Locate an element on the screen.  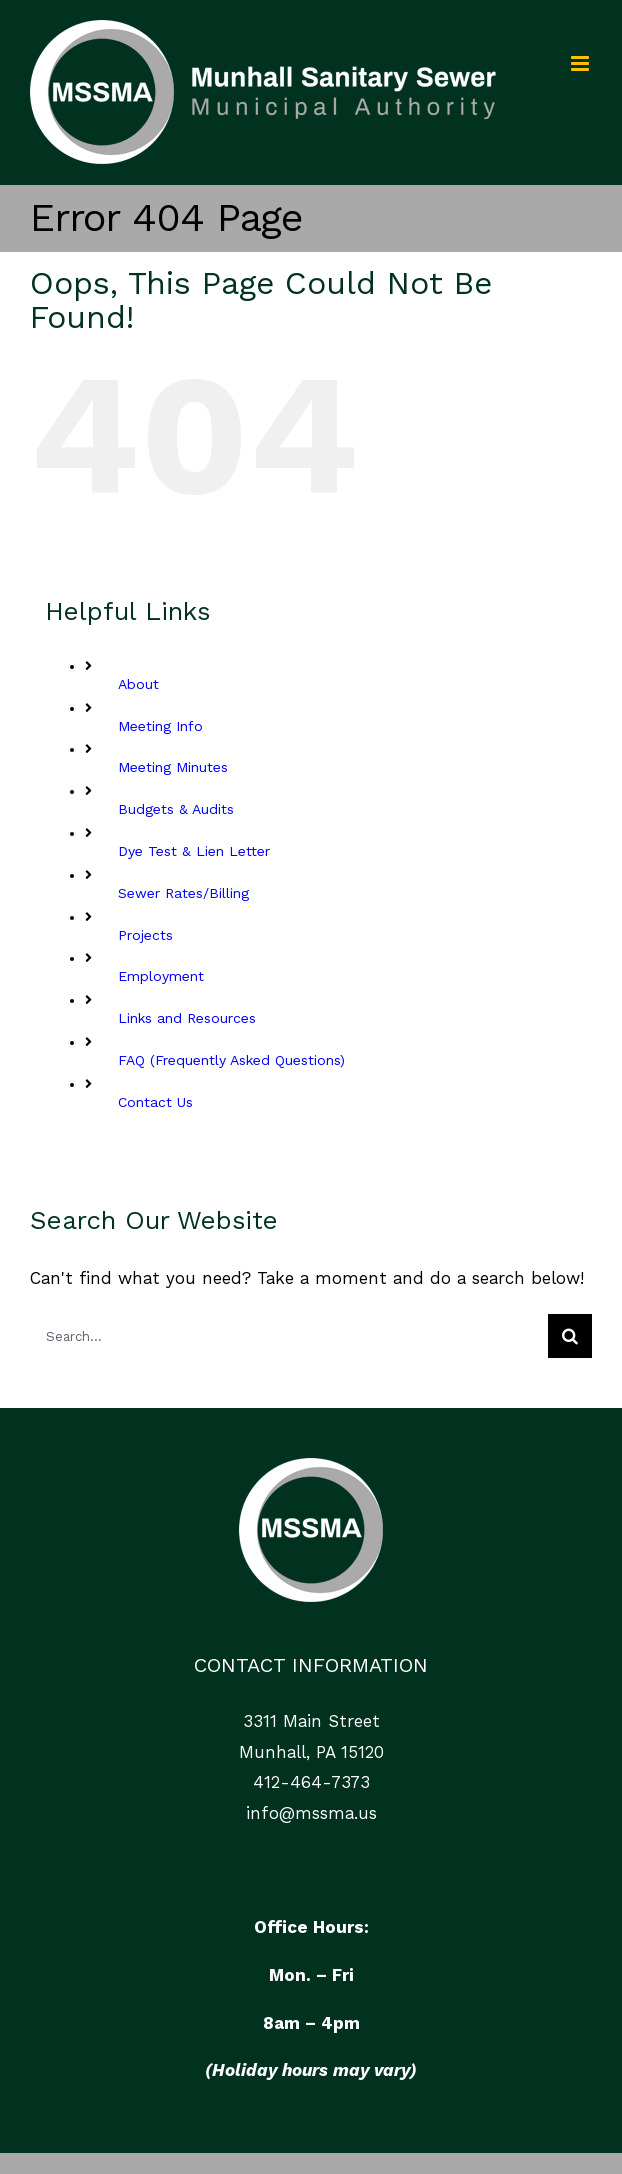
Dye Test & Lien Letter is located at coordinates (194, 851).